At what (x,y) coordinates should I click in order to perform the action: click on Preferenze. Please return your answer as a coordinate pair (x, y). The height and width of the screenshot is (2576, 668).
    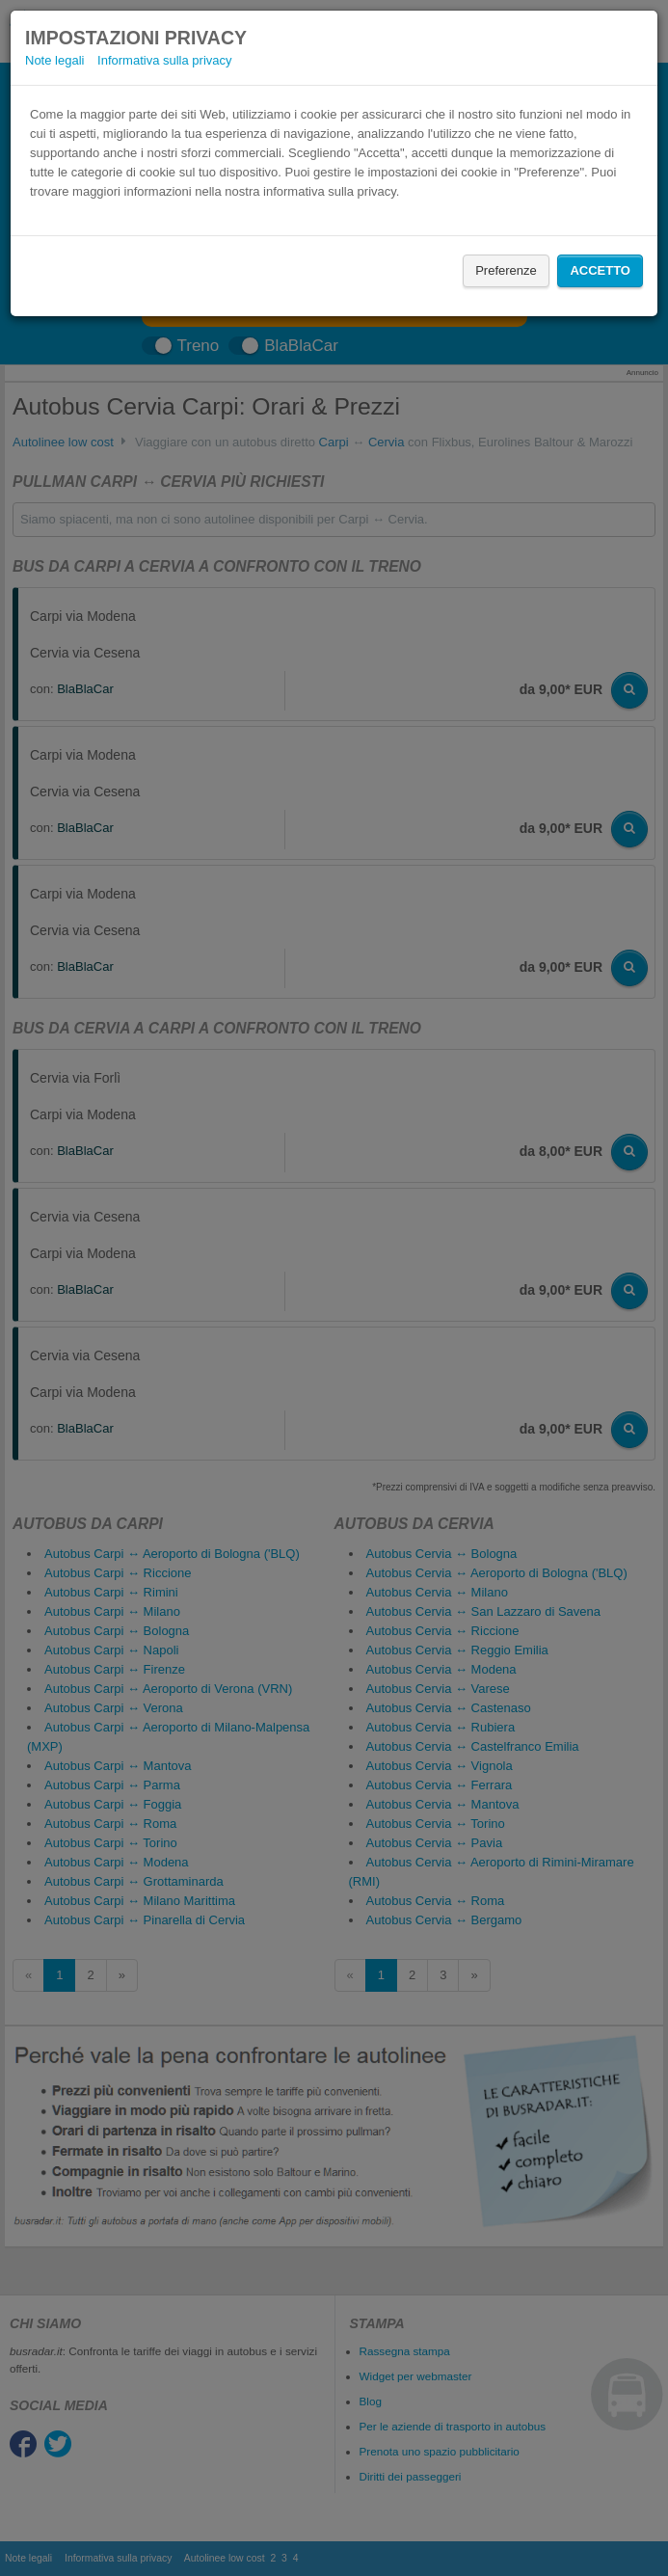
    Looking at the image, I should click on (506, 270).